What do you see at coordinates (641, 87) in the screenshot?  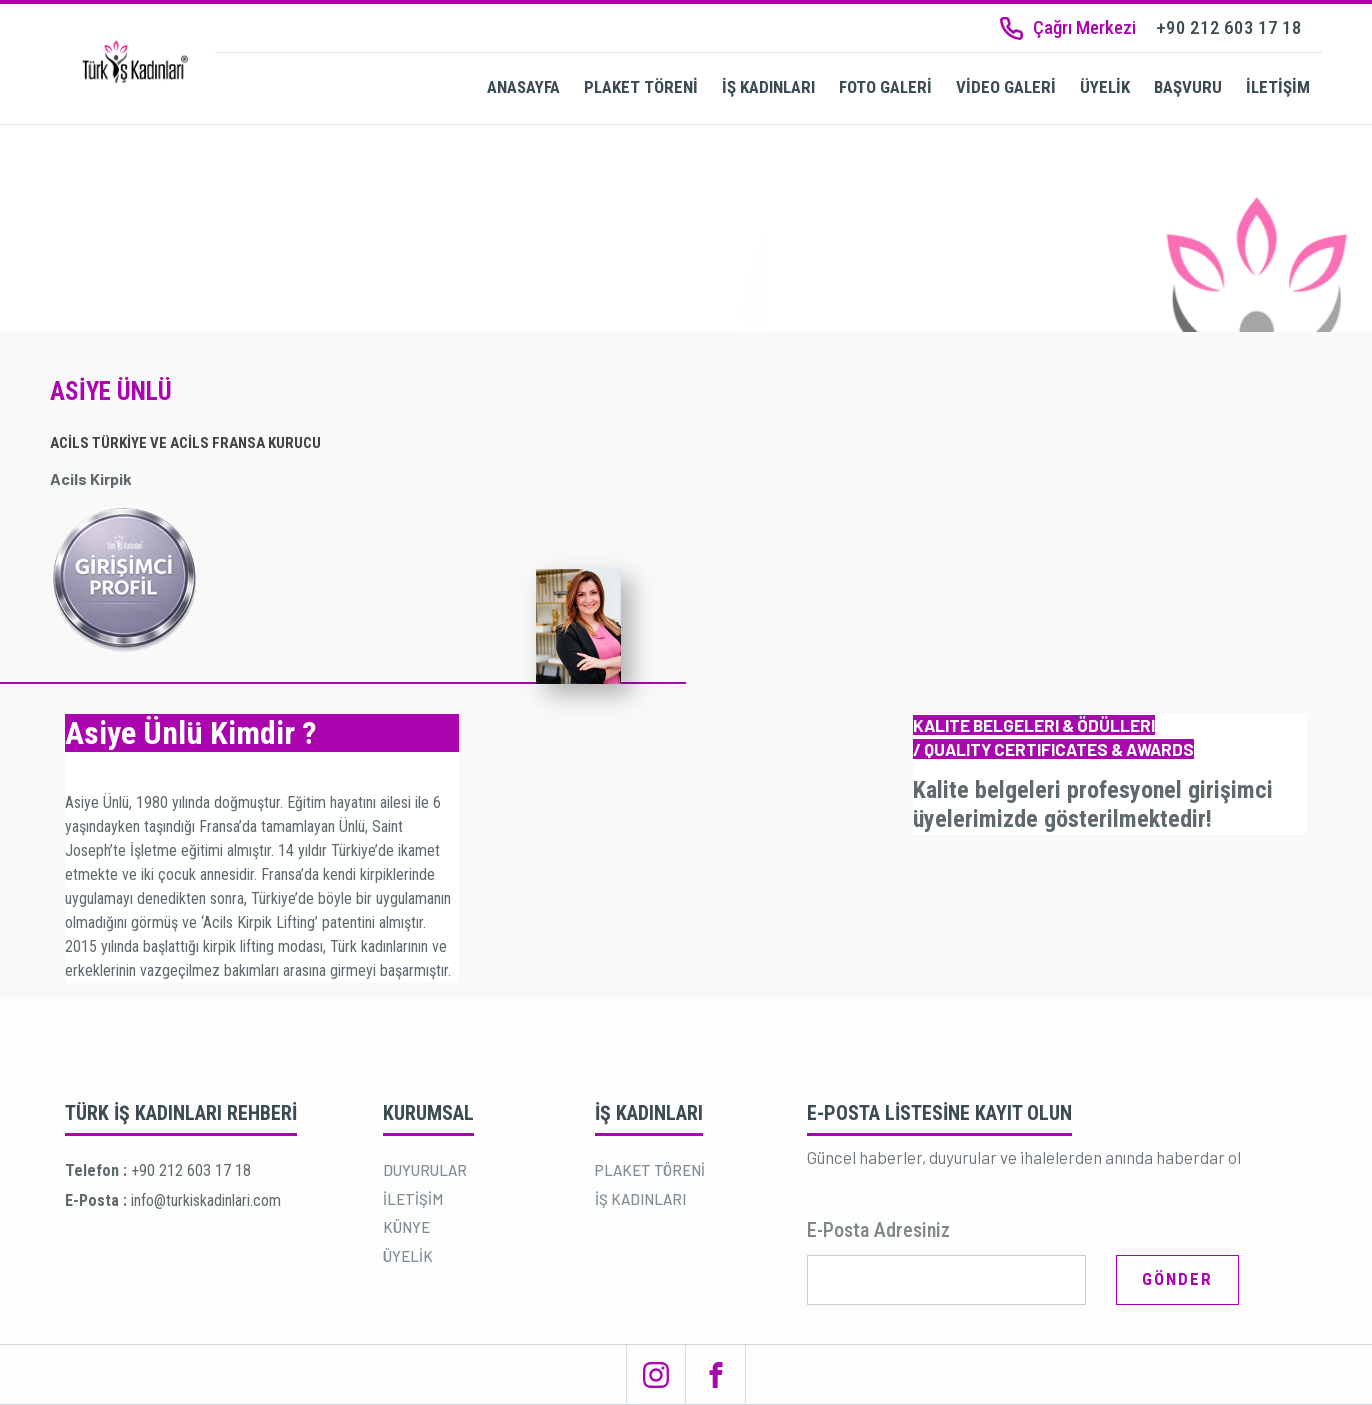 I see `PLAKET TÖRENİ` at bounding box center [641, 87].